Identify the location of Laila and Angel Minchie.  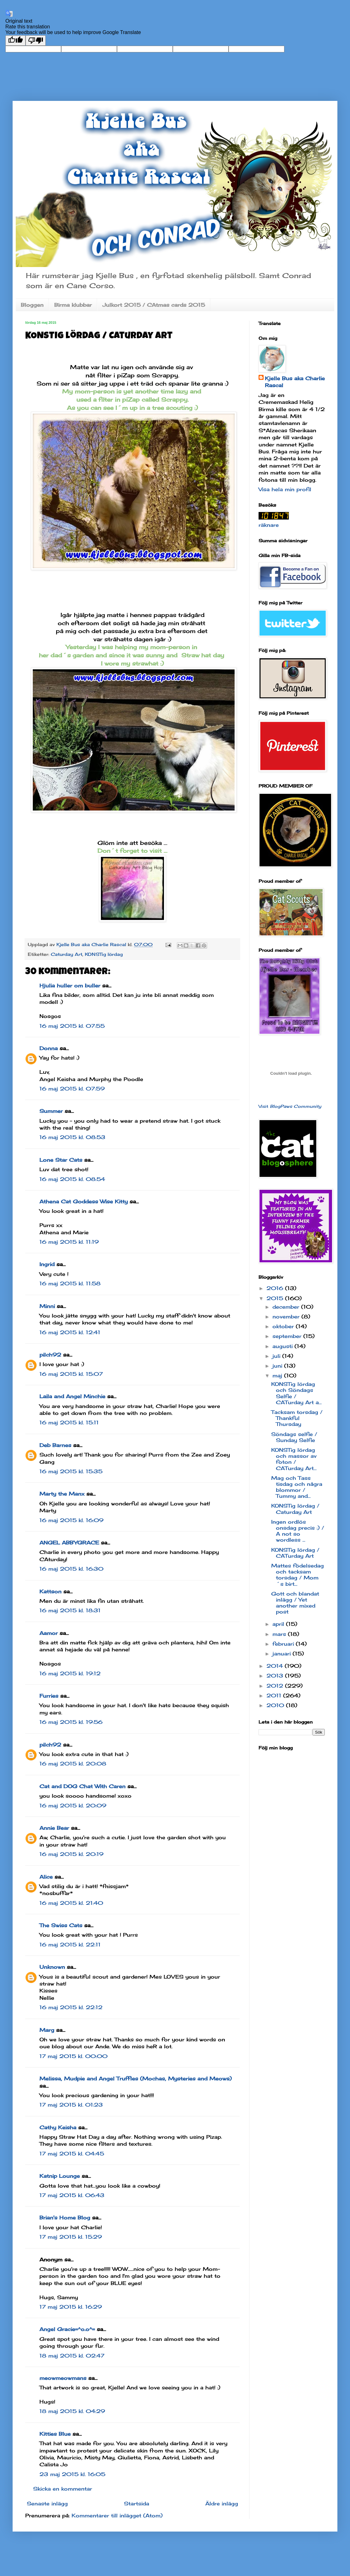
(72, 1396).